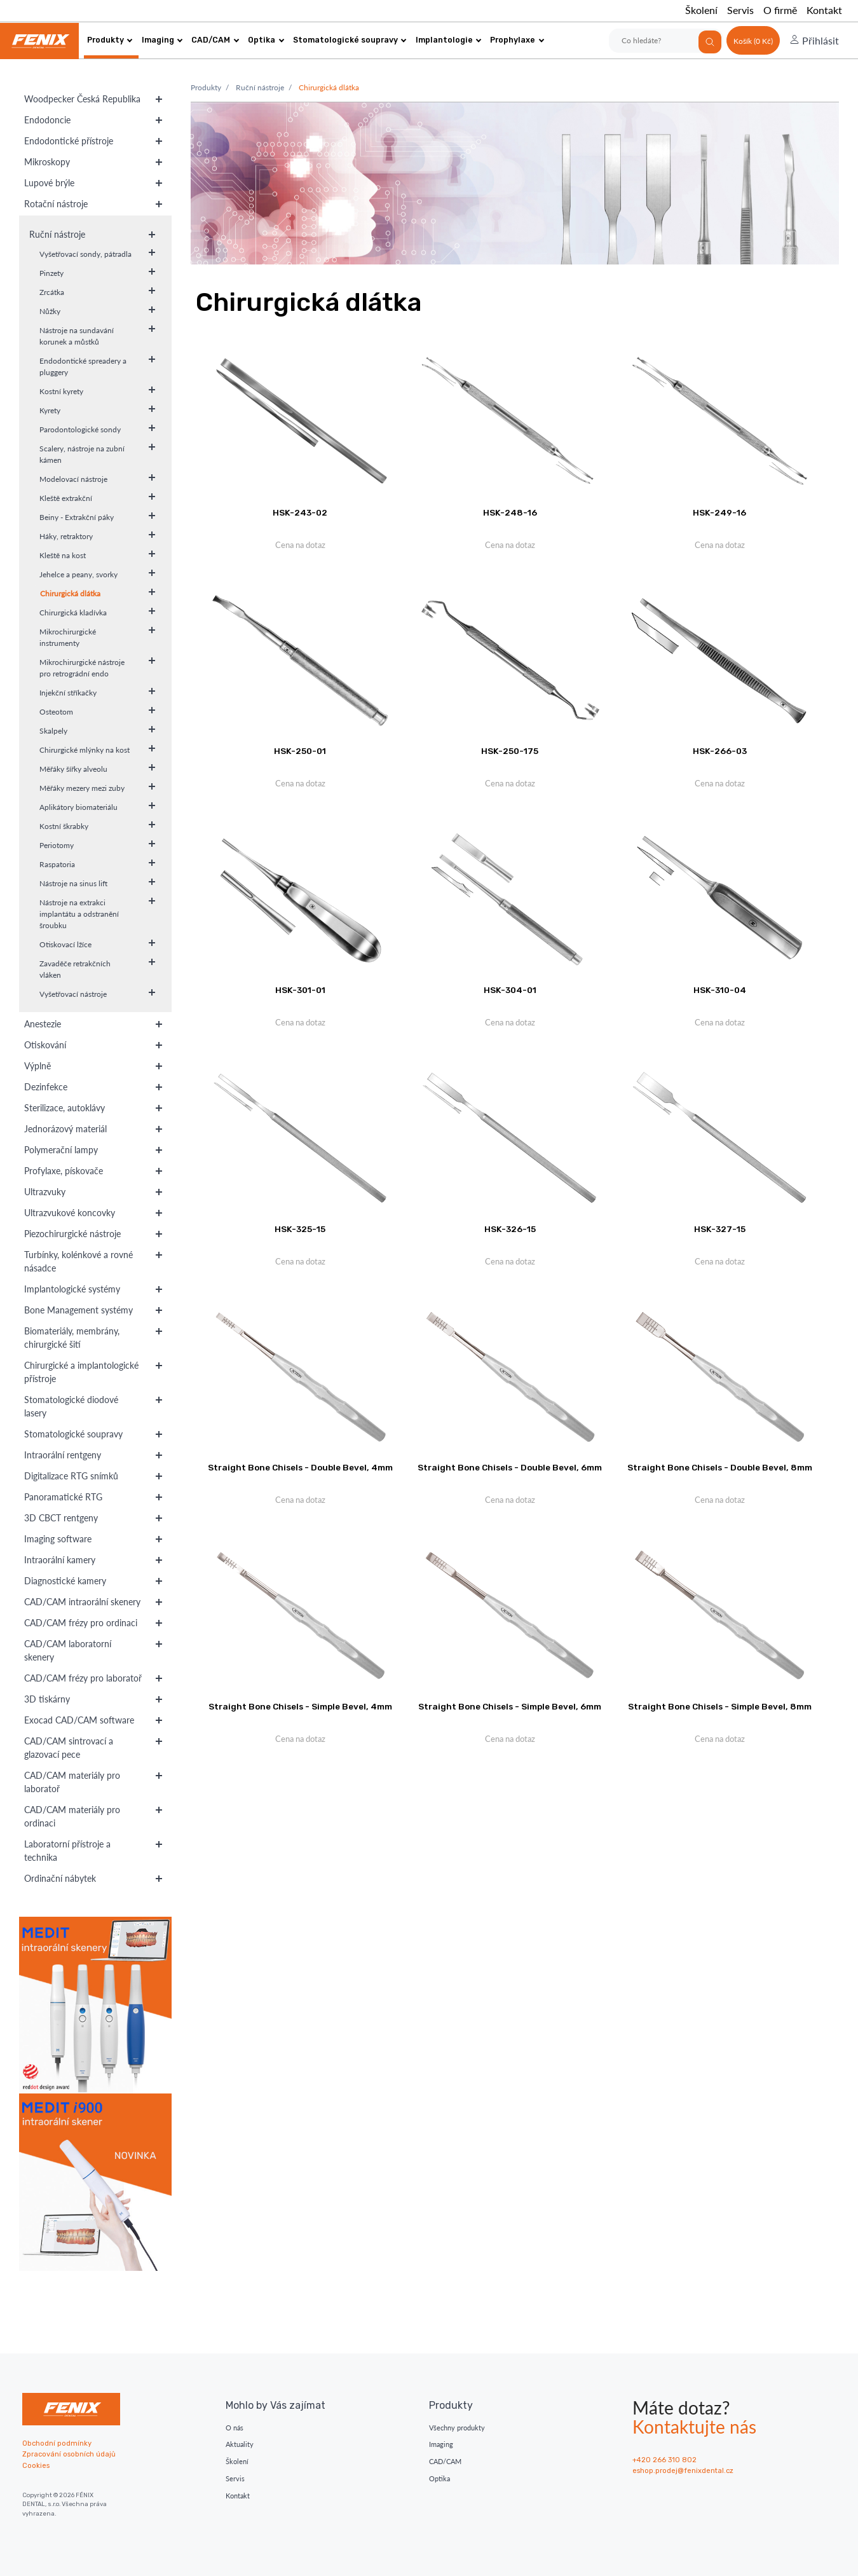 Image resolution: width=858 pixels, height=2576 pixels. I want to click on Intraorální rentgeny, so click(62, 1454).